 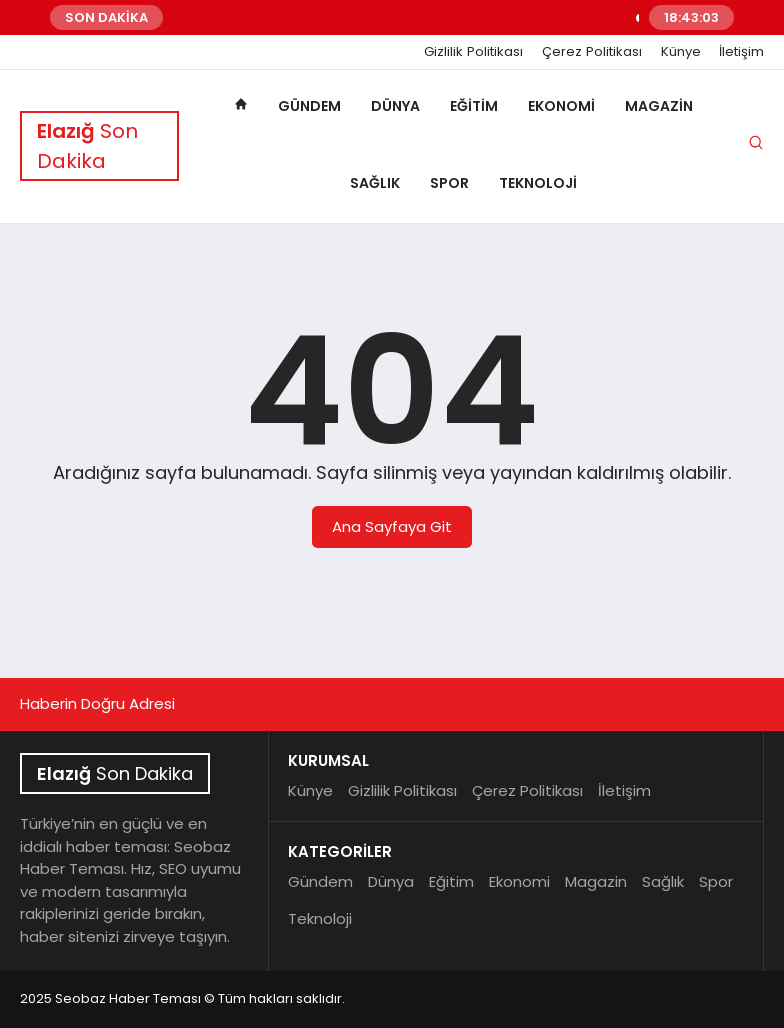 I want to click on Sağlık, so click(x=375, y=183).